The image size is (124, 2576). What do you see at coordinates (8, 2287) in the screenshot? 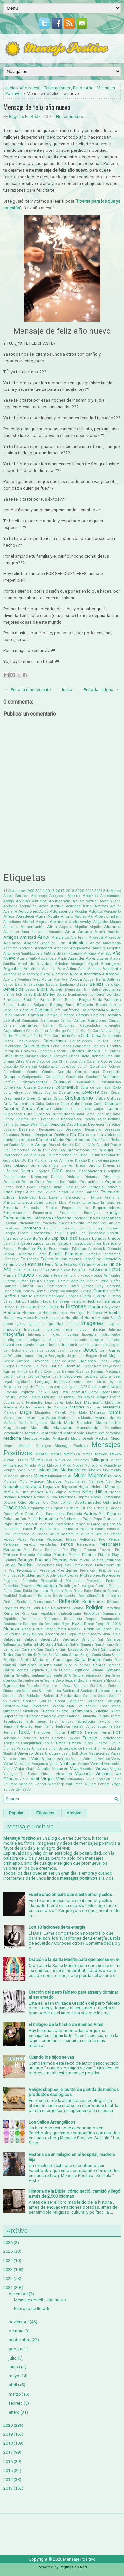
I see `2021` at bounding box center [8, 2287].